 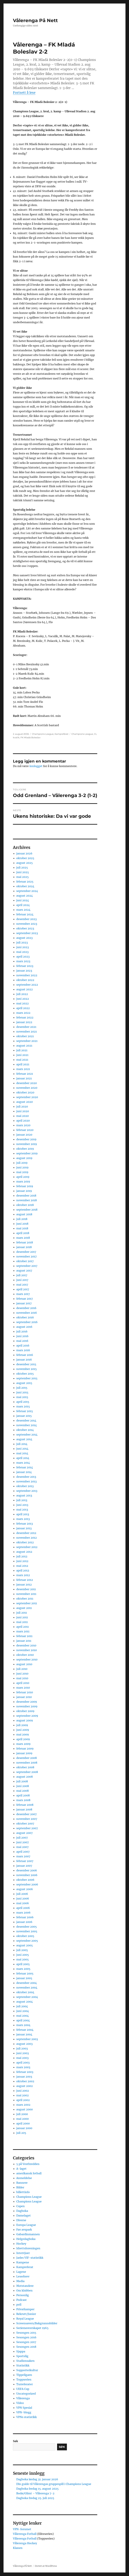 What do you see at coordinates (27, 1097) in the screenshot?
I see `september 2020` at bounding box center [27, 1097].